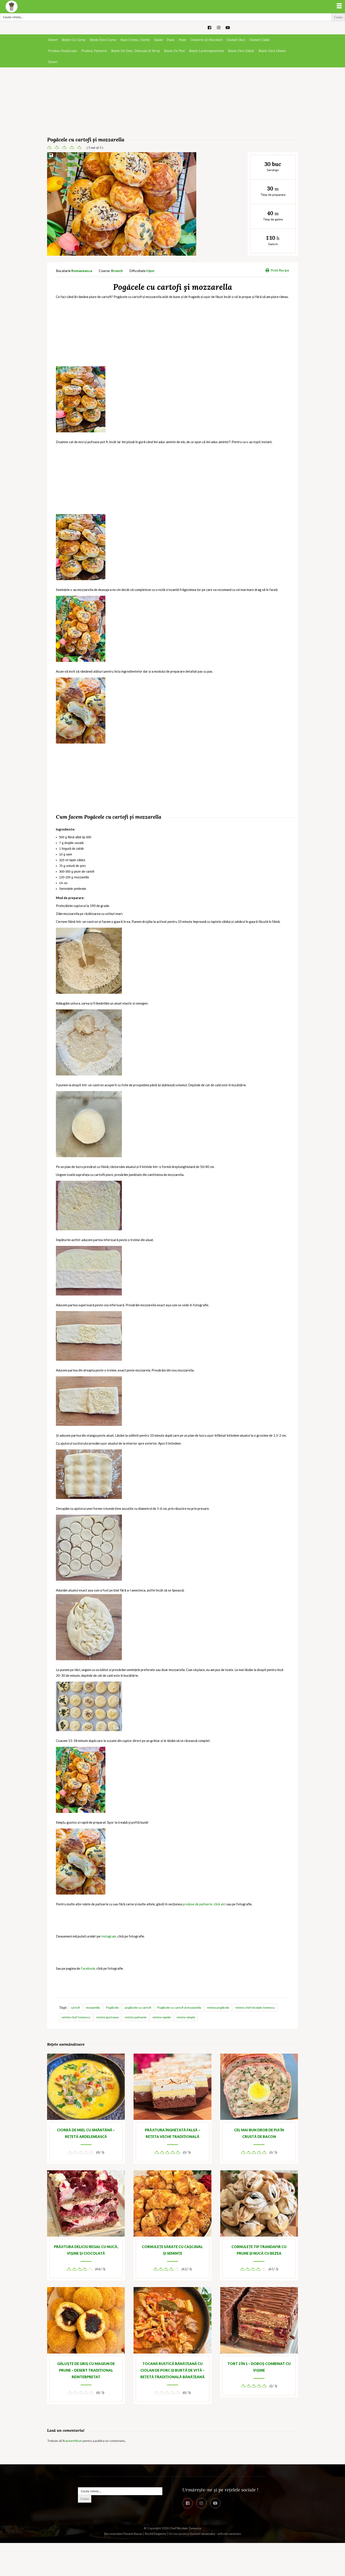  Describe the element at coordinates (186, 2017) in the screenshot. I see `retete simple` at that location.